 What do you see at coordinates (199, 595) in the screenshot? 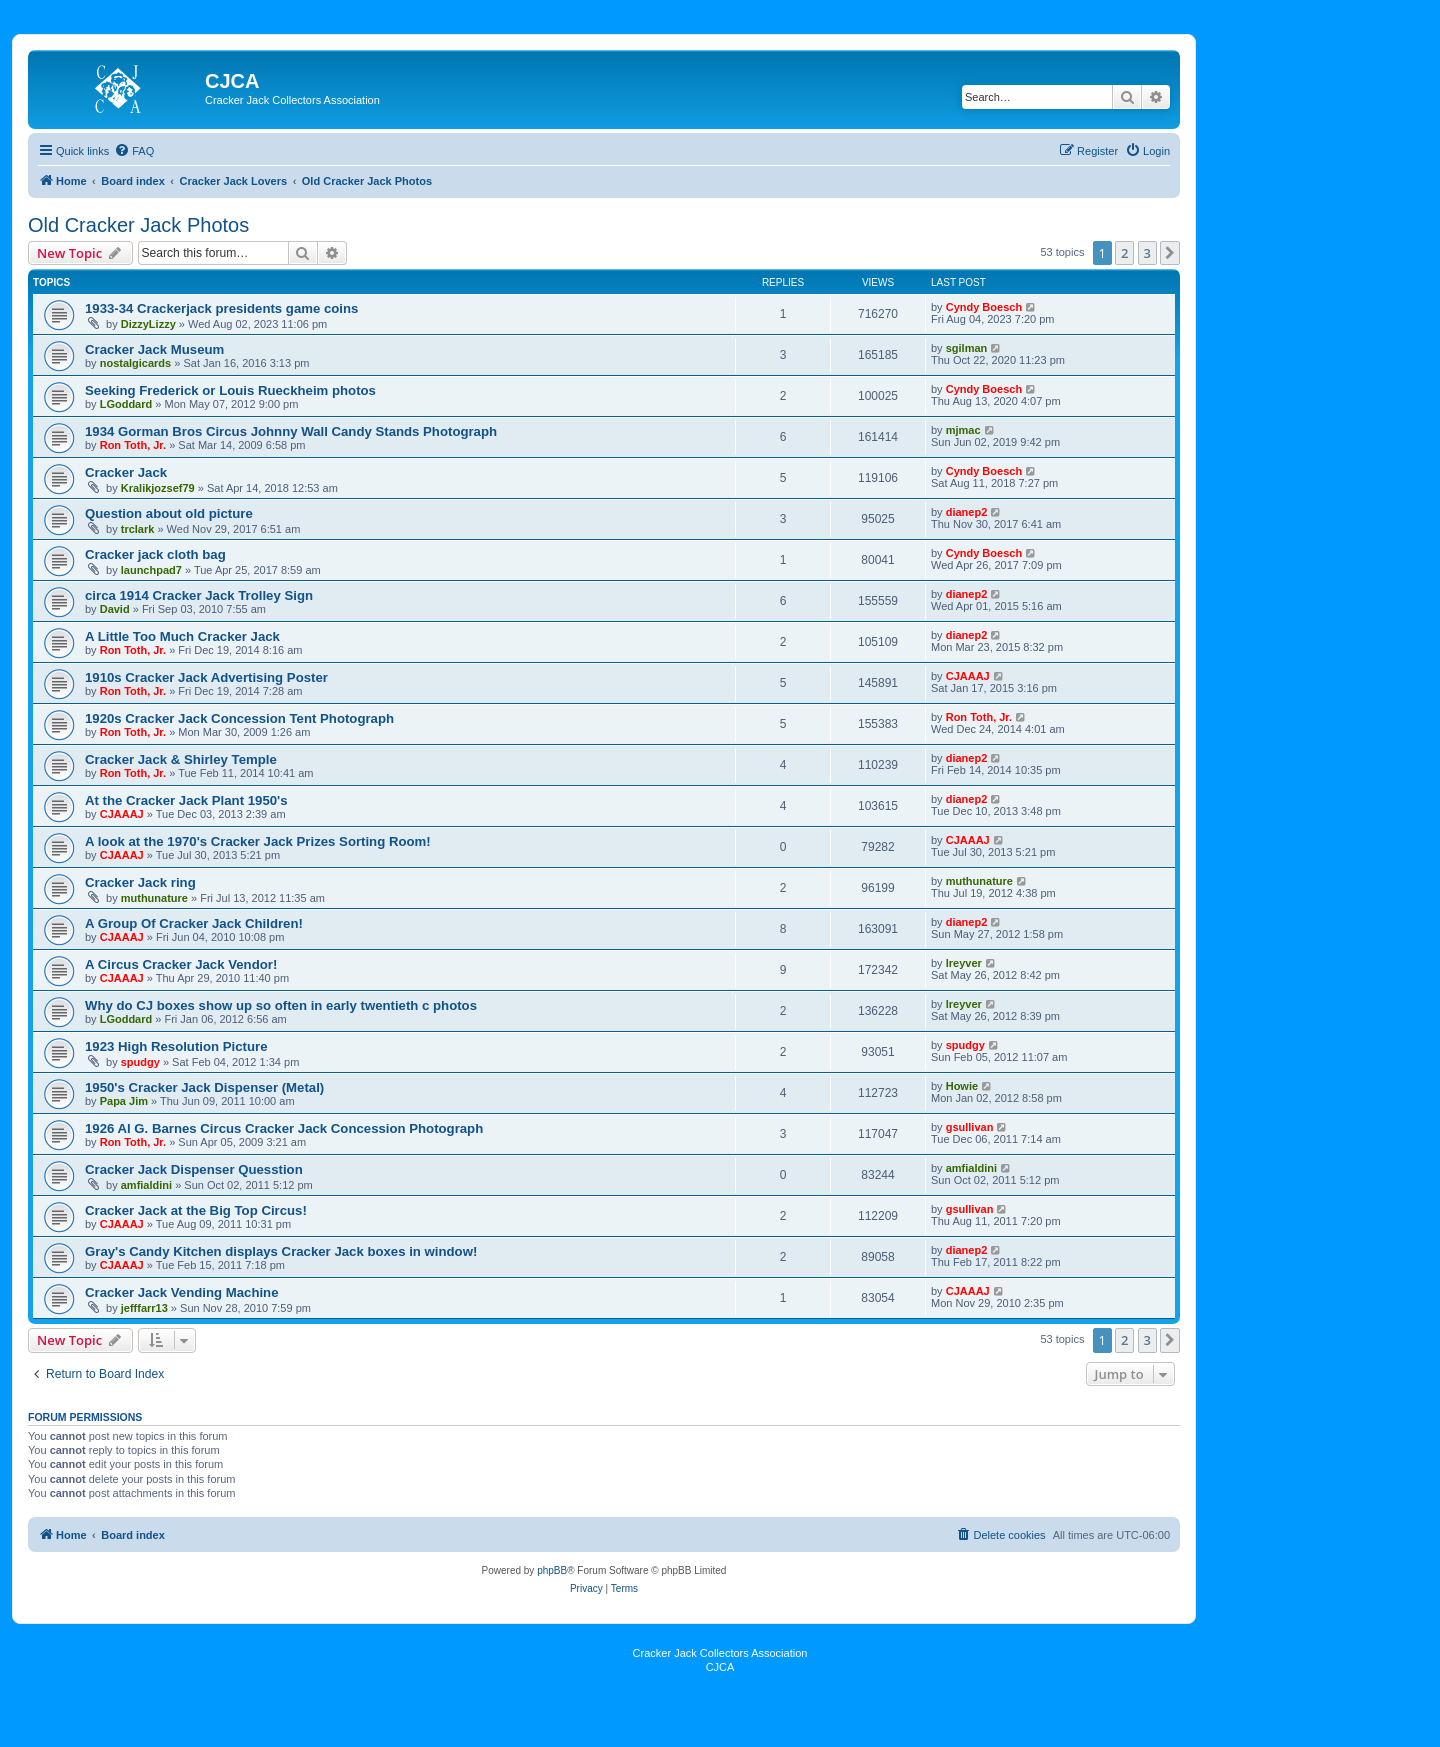
I see `circa 1914 Cracker Jack Trolley Sign` at bounding box center [199, 595].